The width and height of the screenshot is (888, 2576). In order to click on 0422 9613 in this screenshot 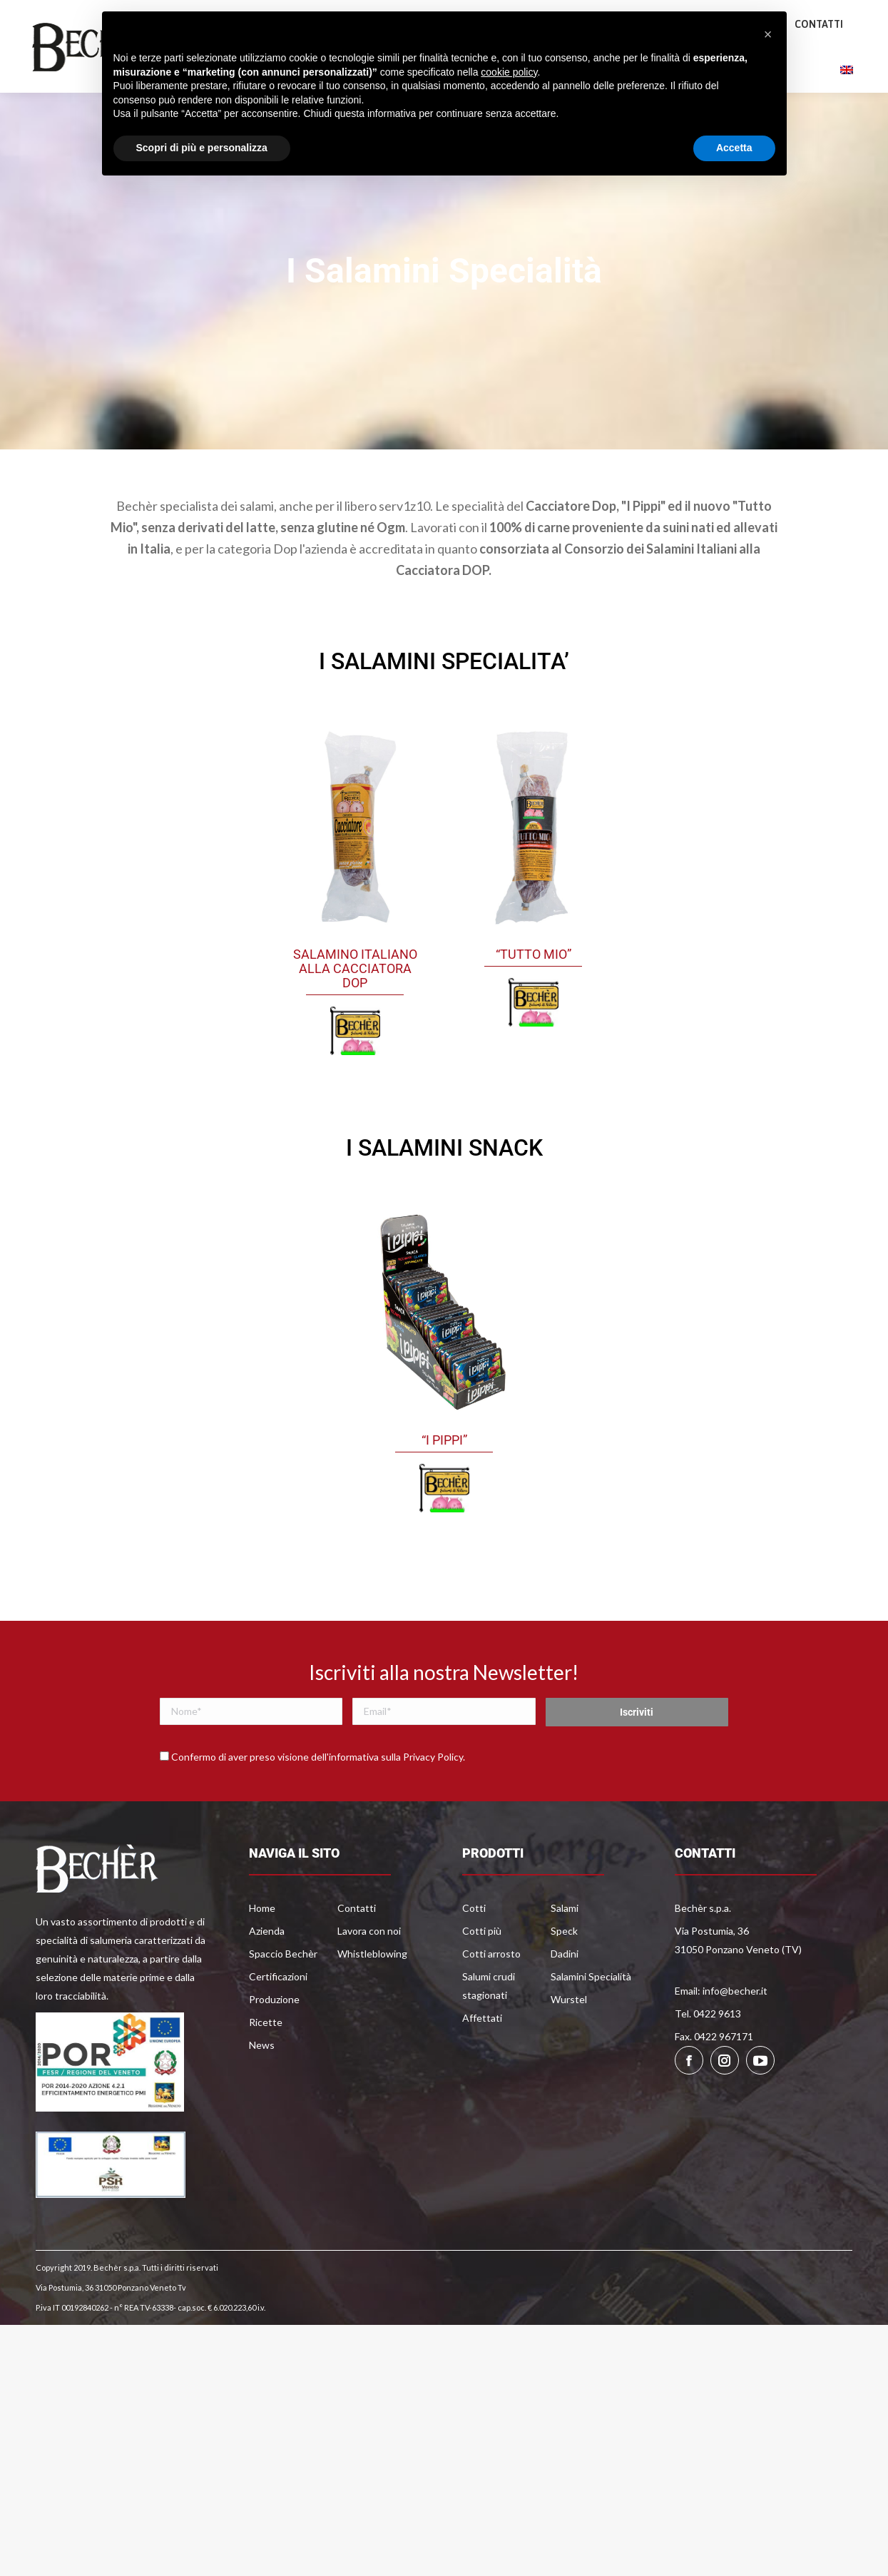, I will do `click(74, 24)`.